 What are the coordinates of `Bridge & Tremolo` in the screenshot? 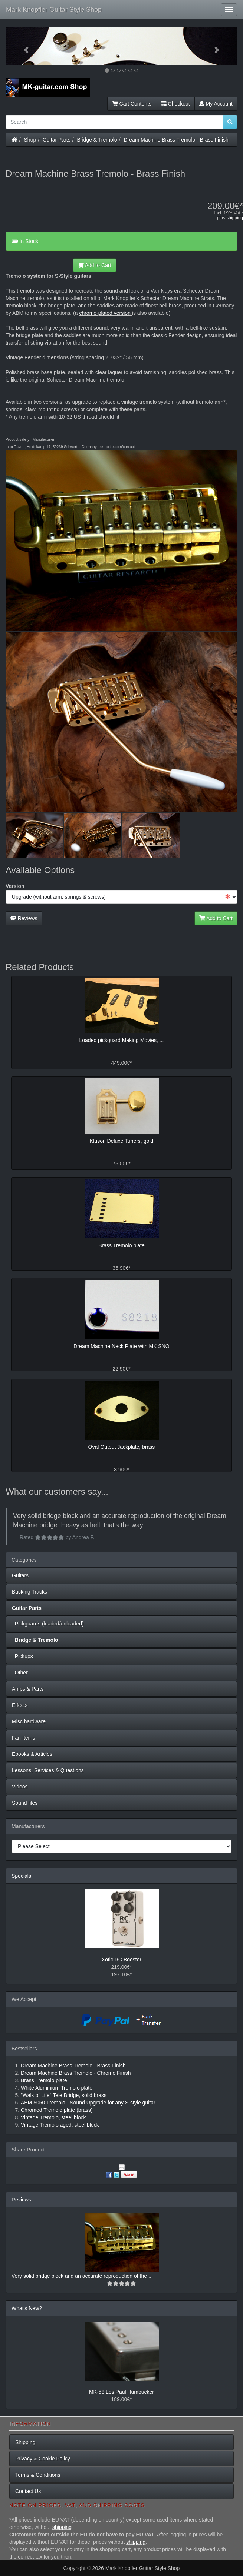 It's located at (97, 140).